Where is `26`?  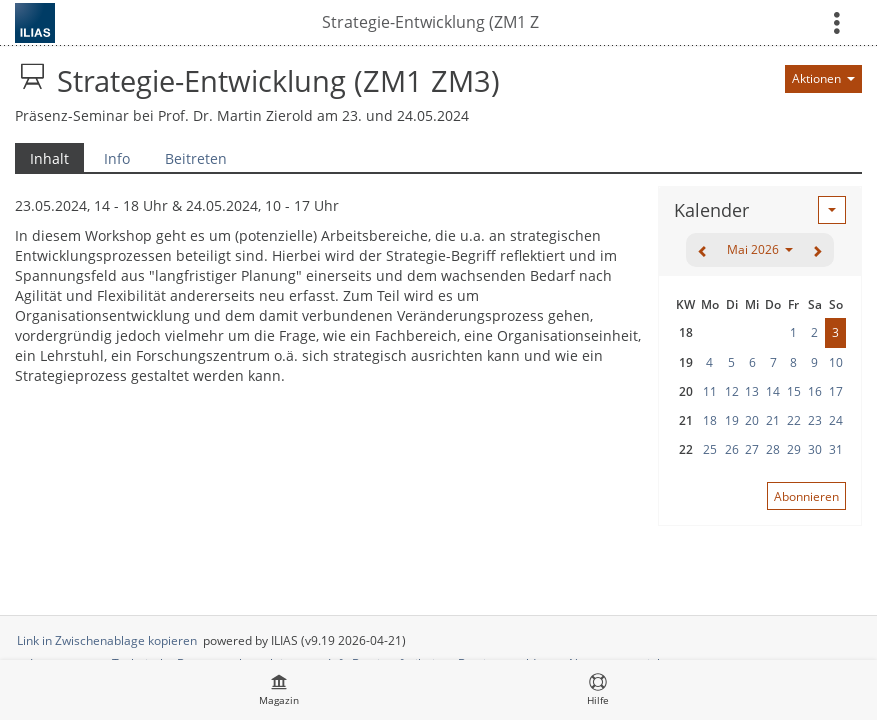
26 is located at coordinates (732, 449).